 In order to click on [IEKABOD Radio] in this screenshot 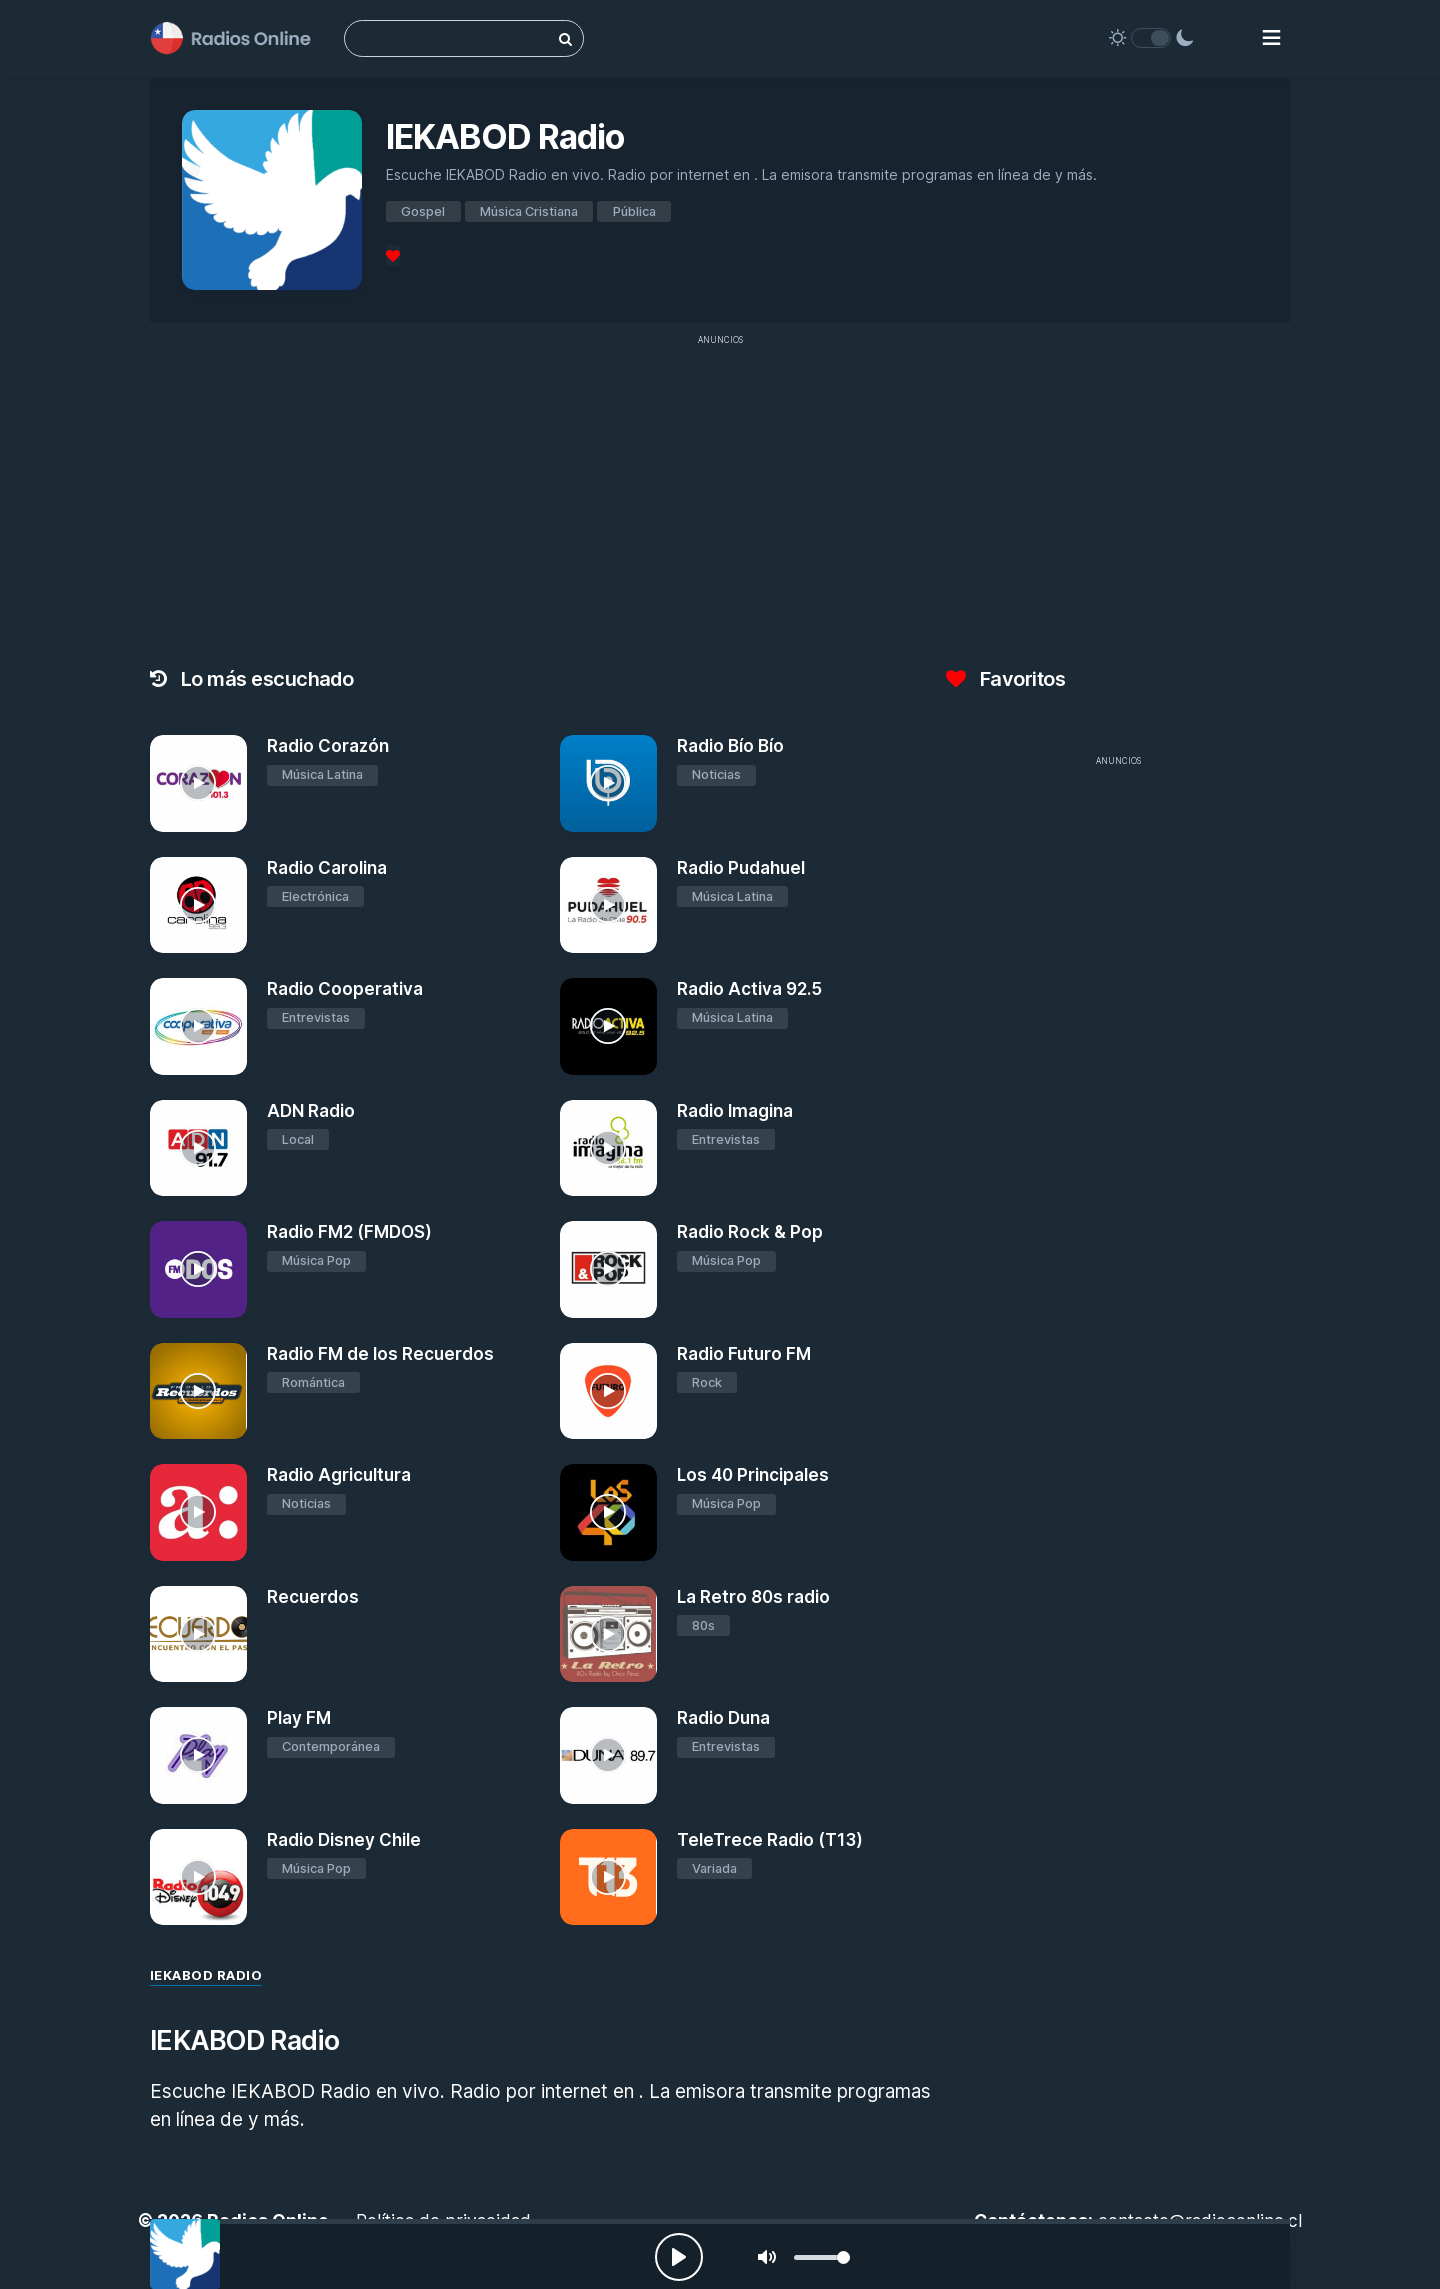, I will do `click(185, 2254)`.